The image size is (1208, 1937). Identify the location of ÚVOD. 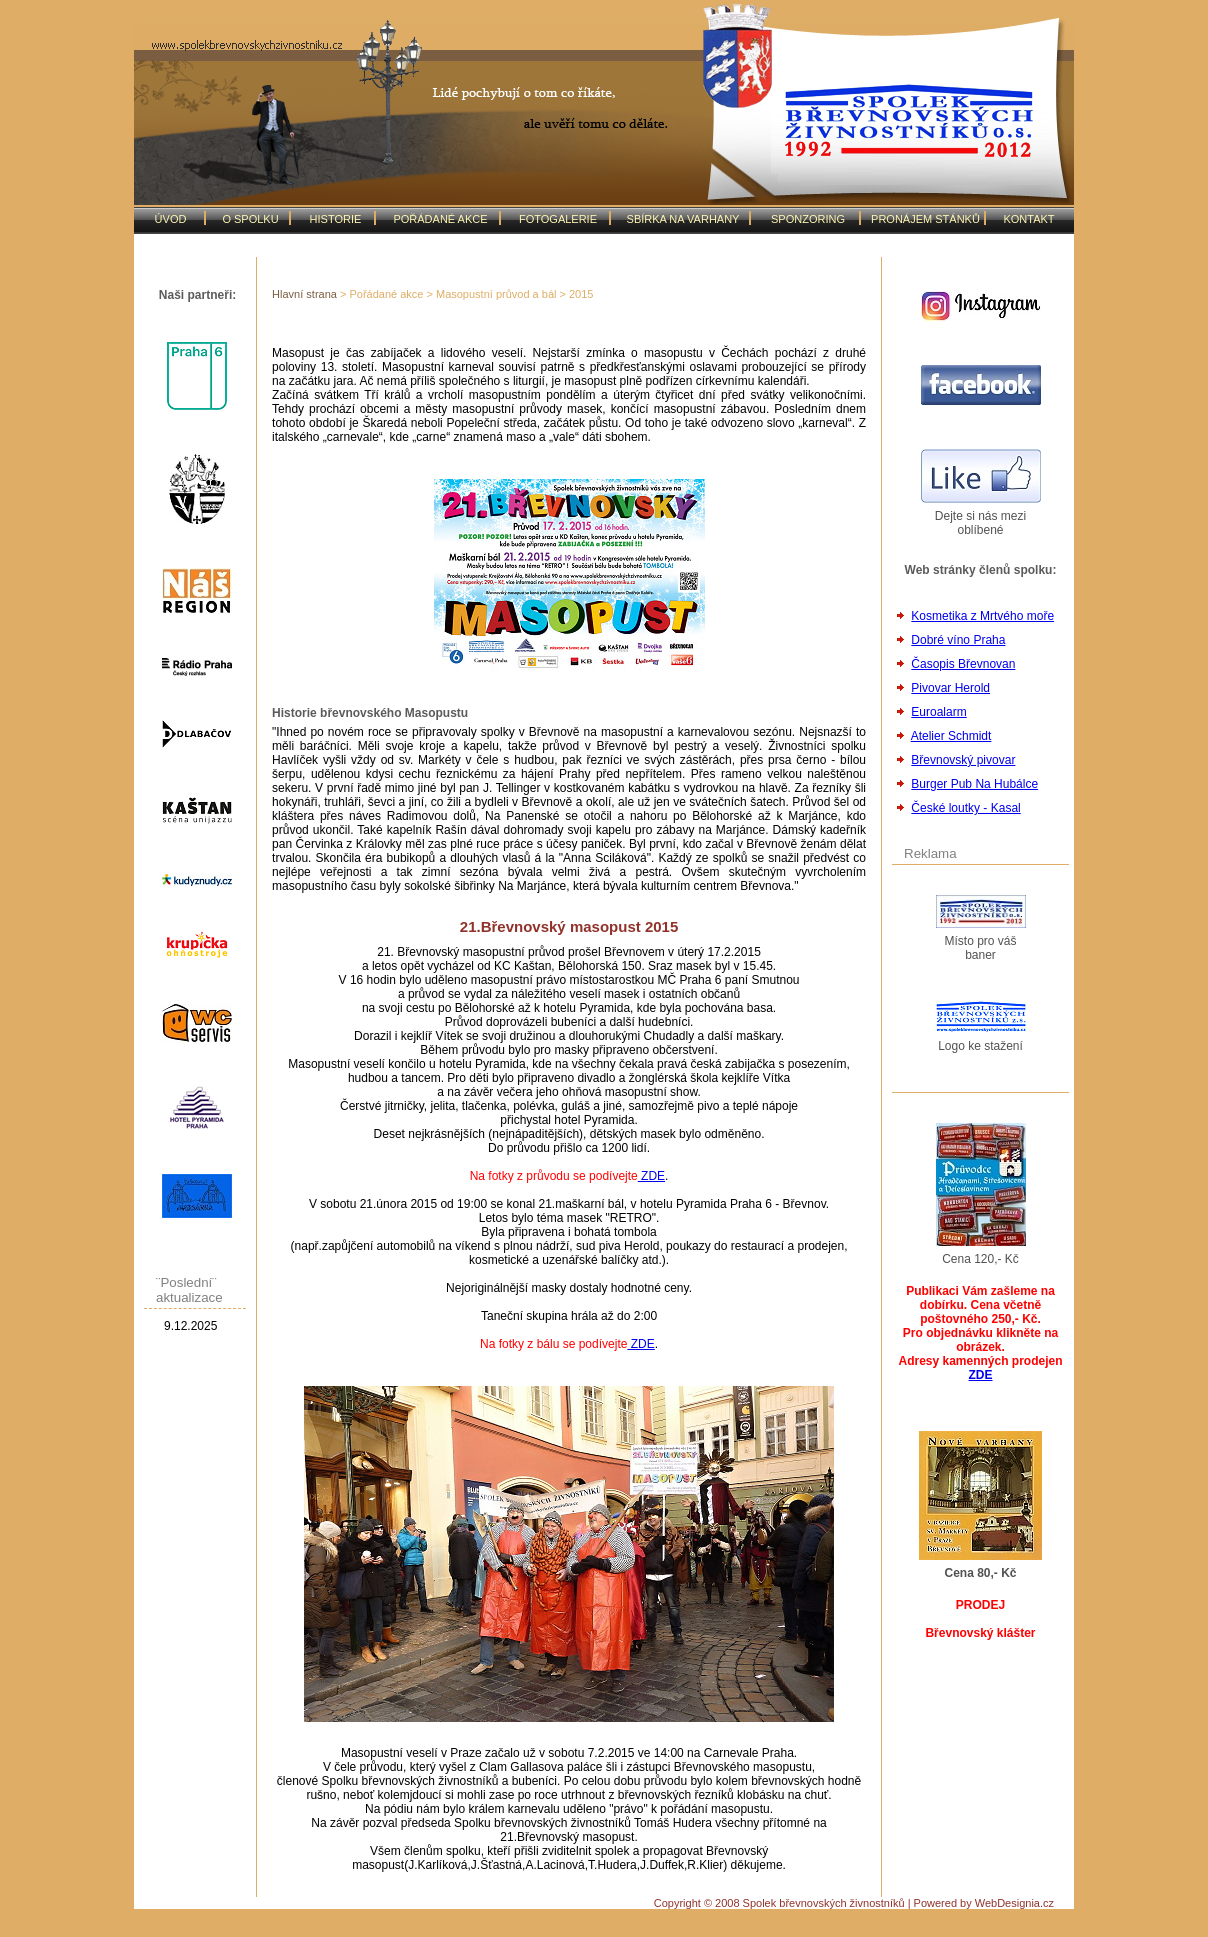
(171, 219).